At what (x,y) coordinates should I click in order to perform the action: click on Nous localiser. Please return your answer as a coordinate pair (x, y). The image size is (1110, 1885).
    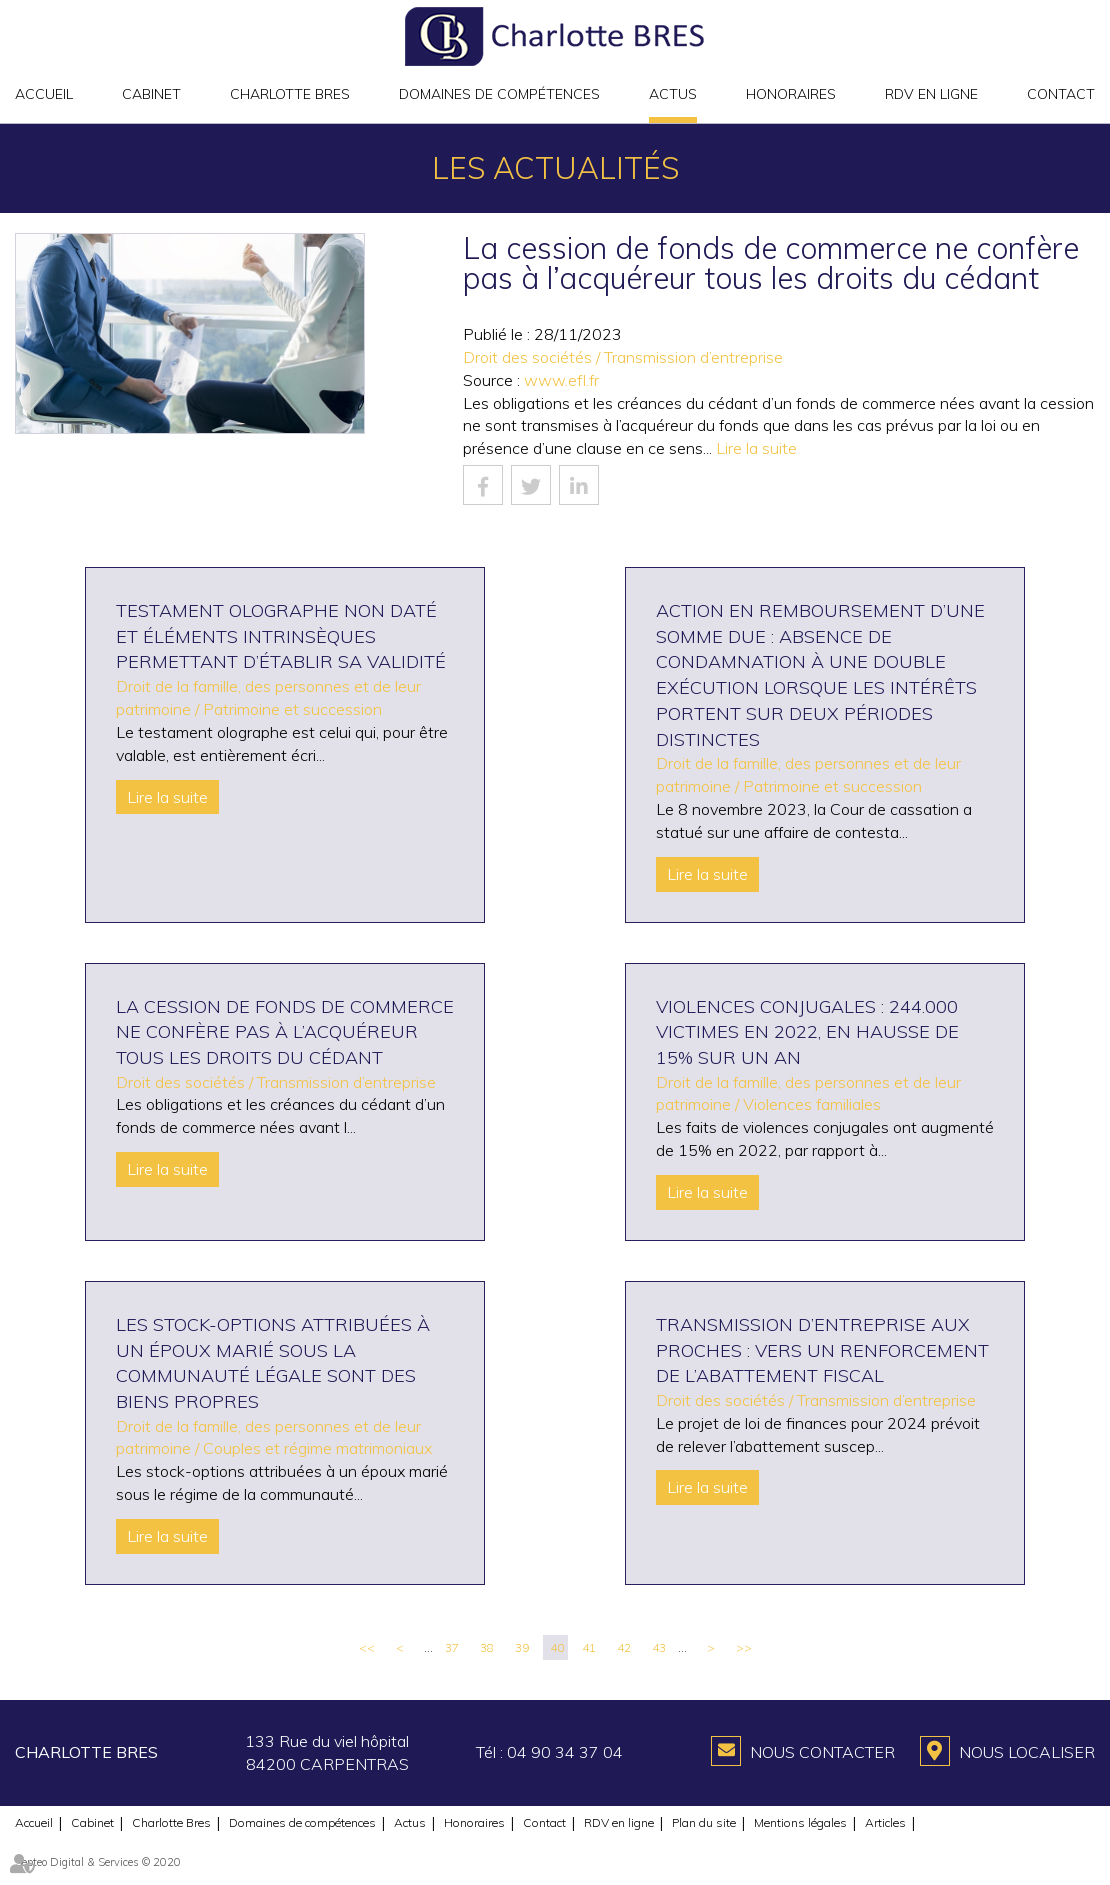
    Looking at the image, I should click on (1027, 1752).